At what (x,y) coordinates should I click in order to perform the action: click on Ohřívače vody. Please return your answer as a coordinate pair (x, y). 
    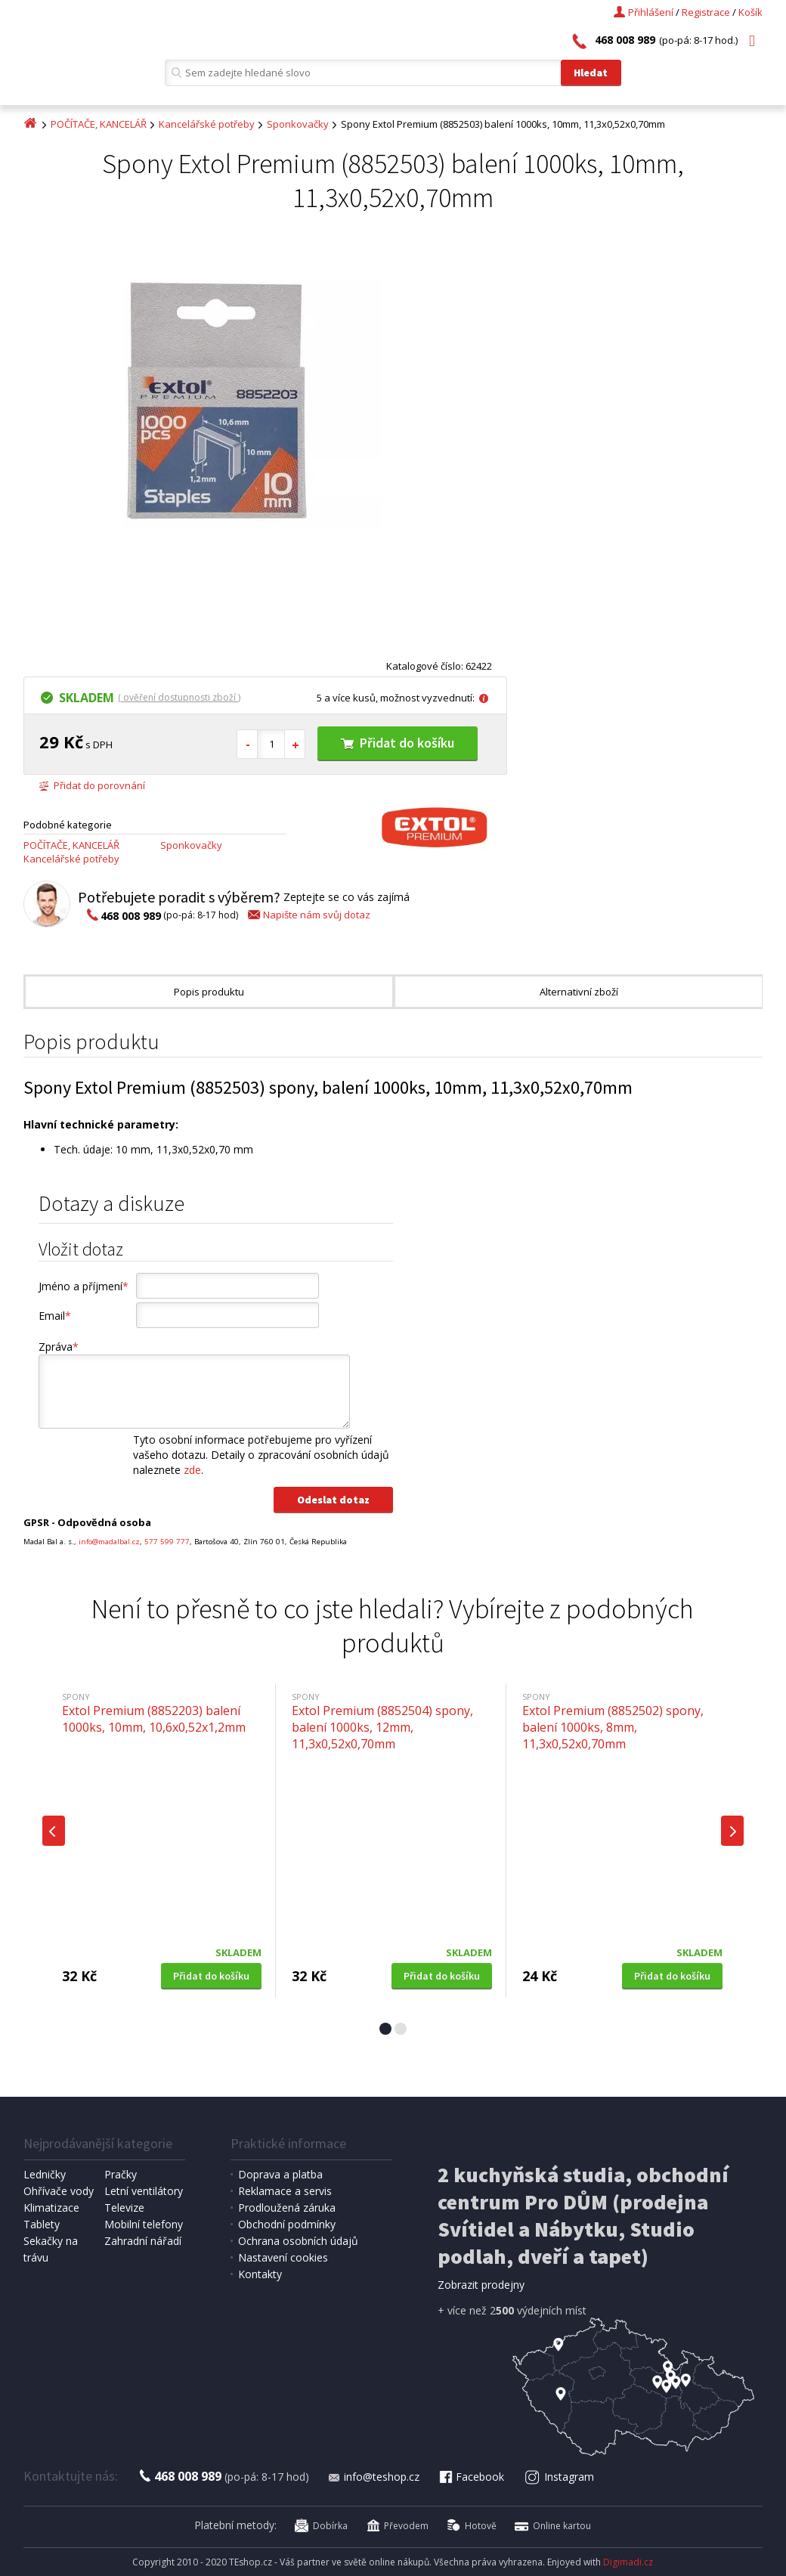
    Looking at the image, I should click on (58, 2191).